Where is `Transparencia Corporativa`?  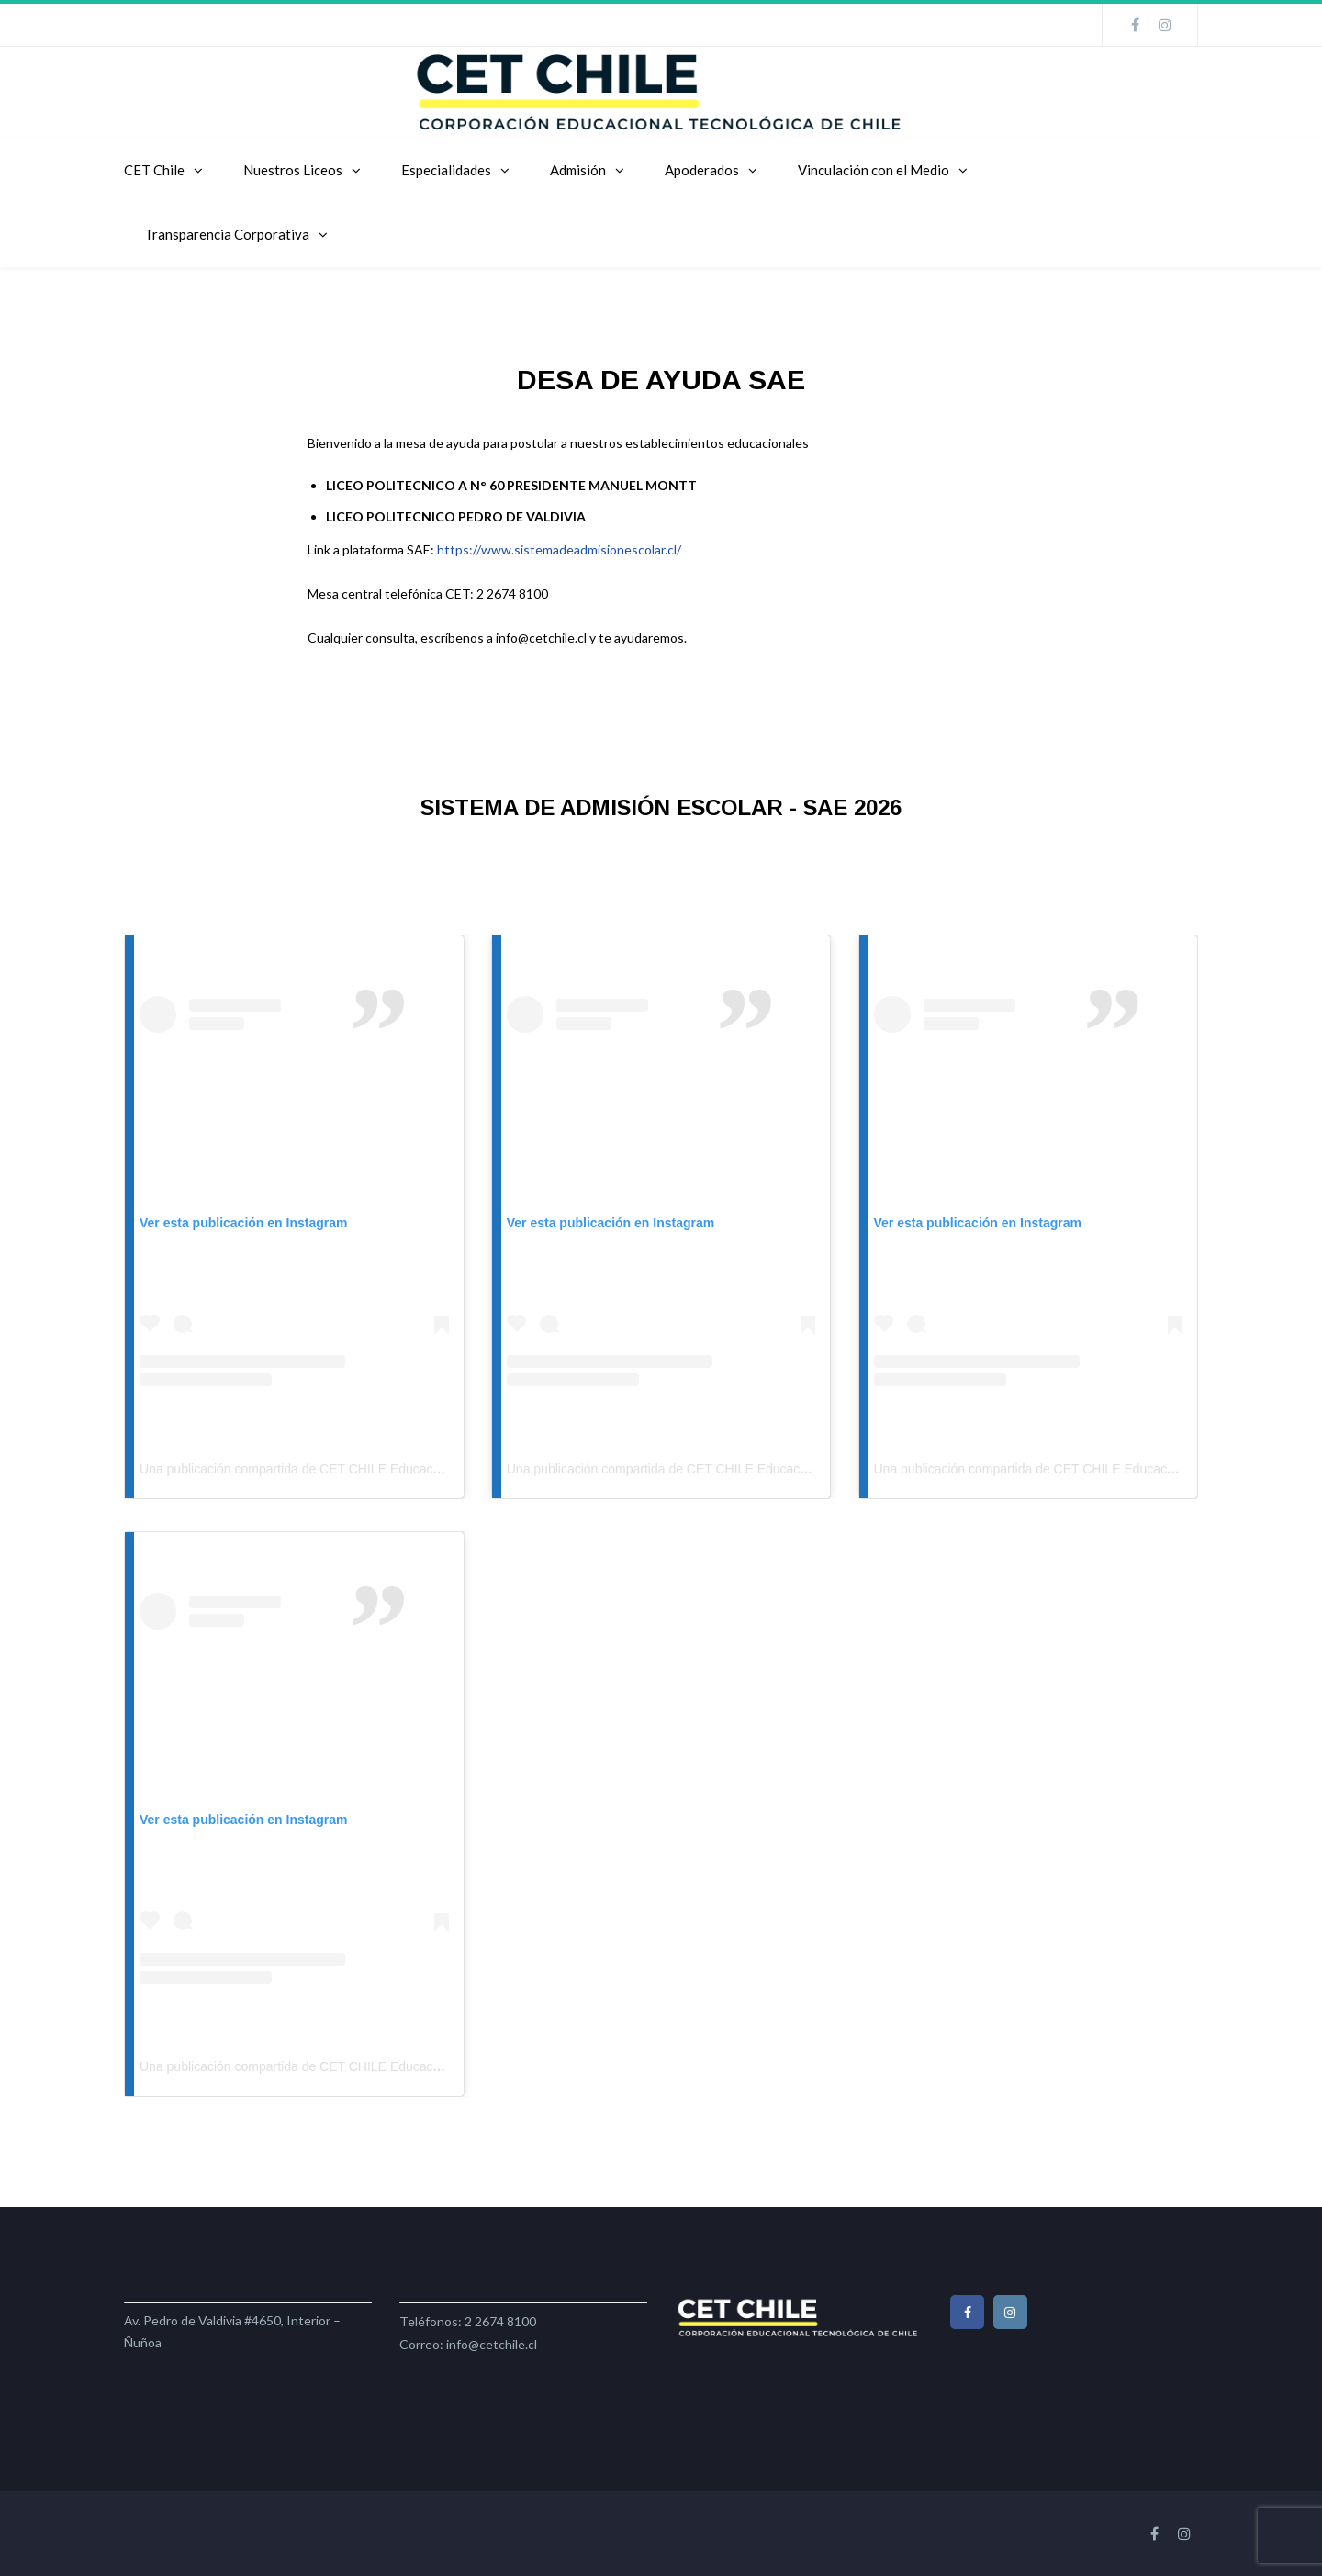
Transparencia Corporativa is located at coordinates (226, 234).